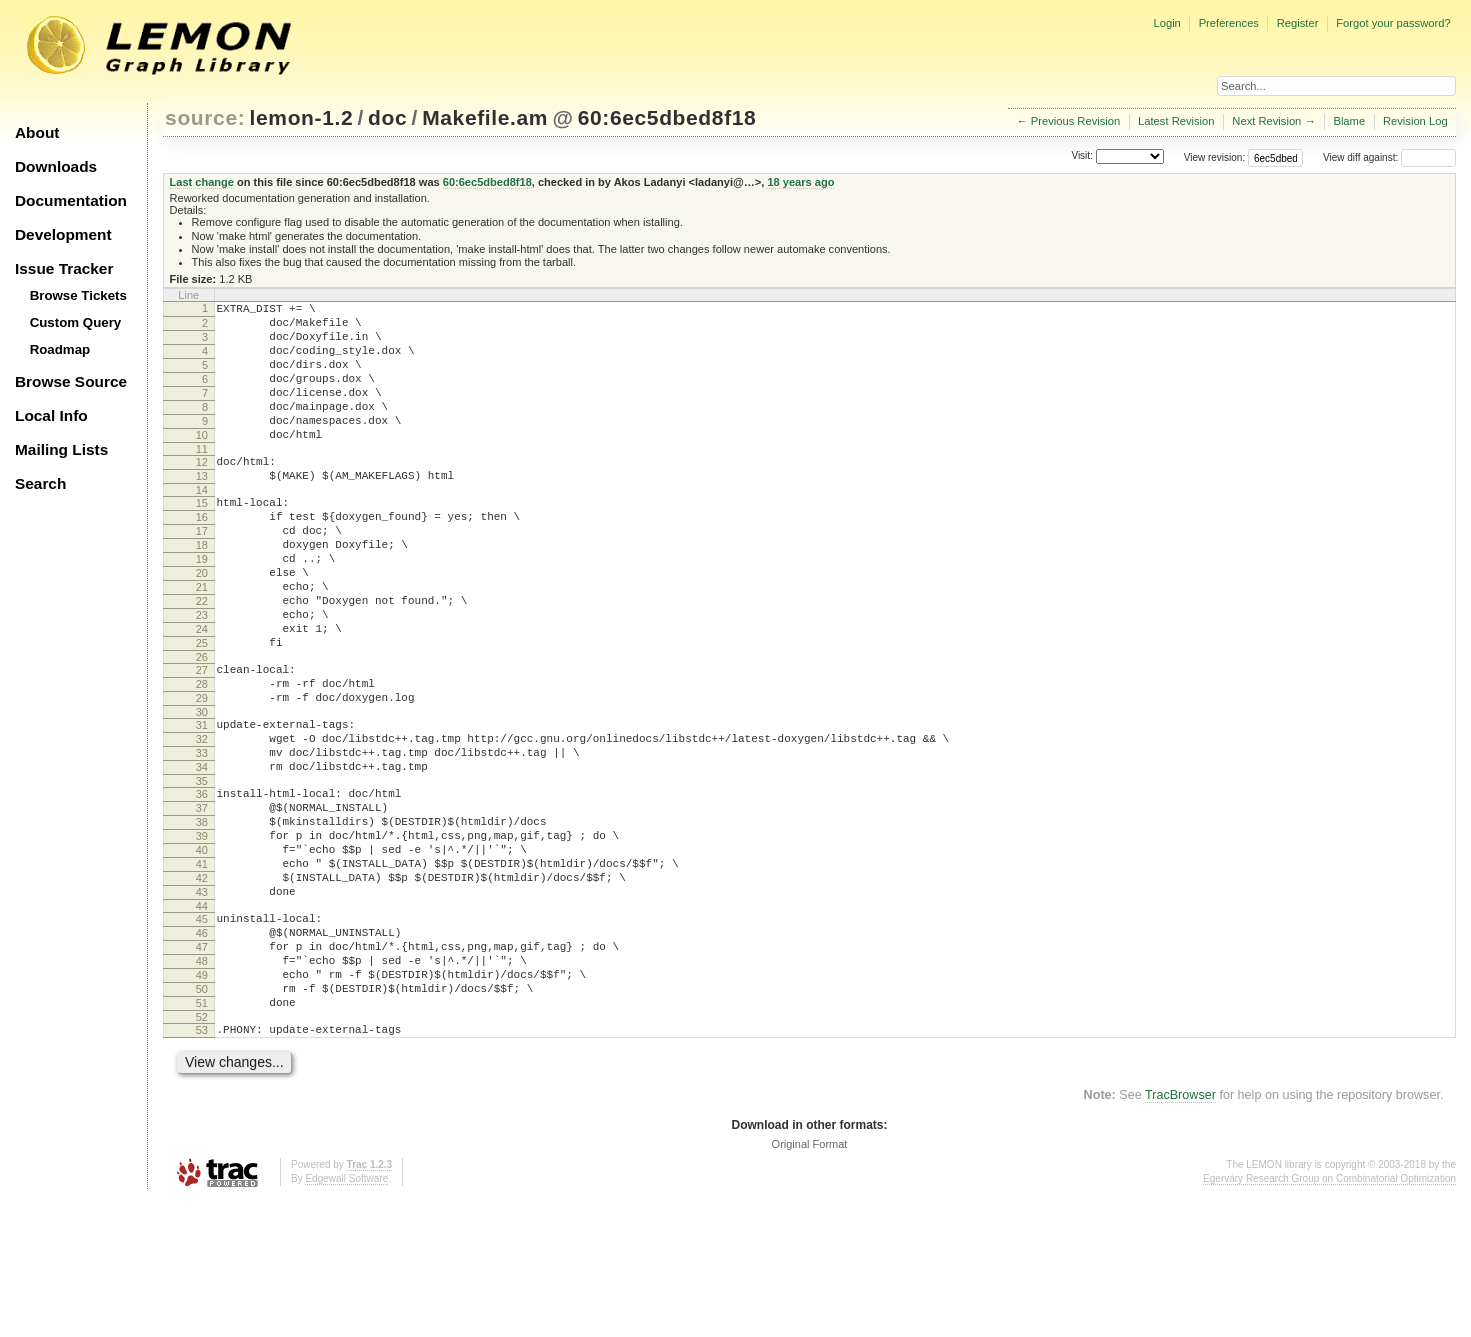  Describe the element at coordinates (1076, 121) in the screenshot. I see `Previous Revision` at that location.